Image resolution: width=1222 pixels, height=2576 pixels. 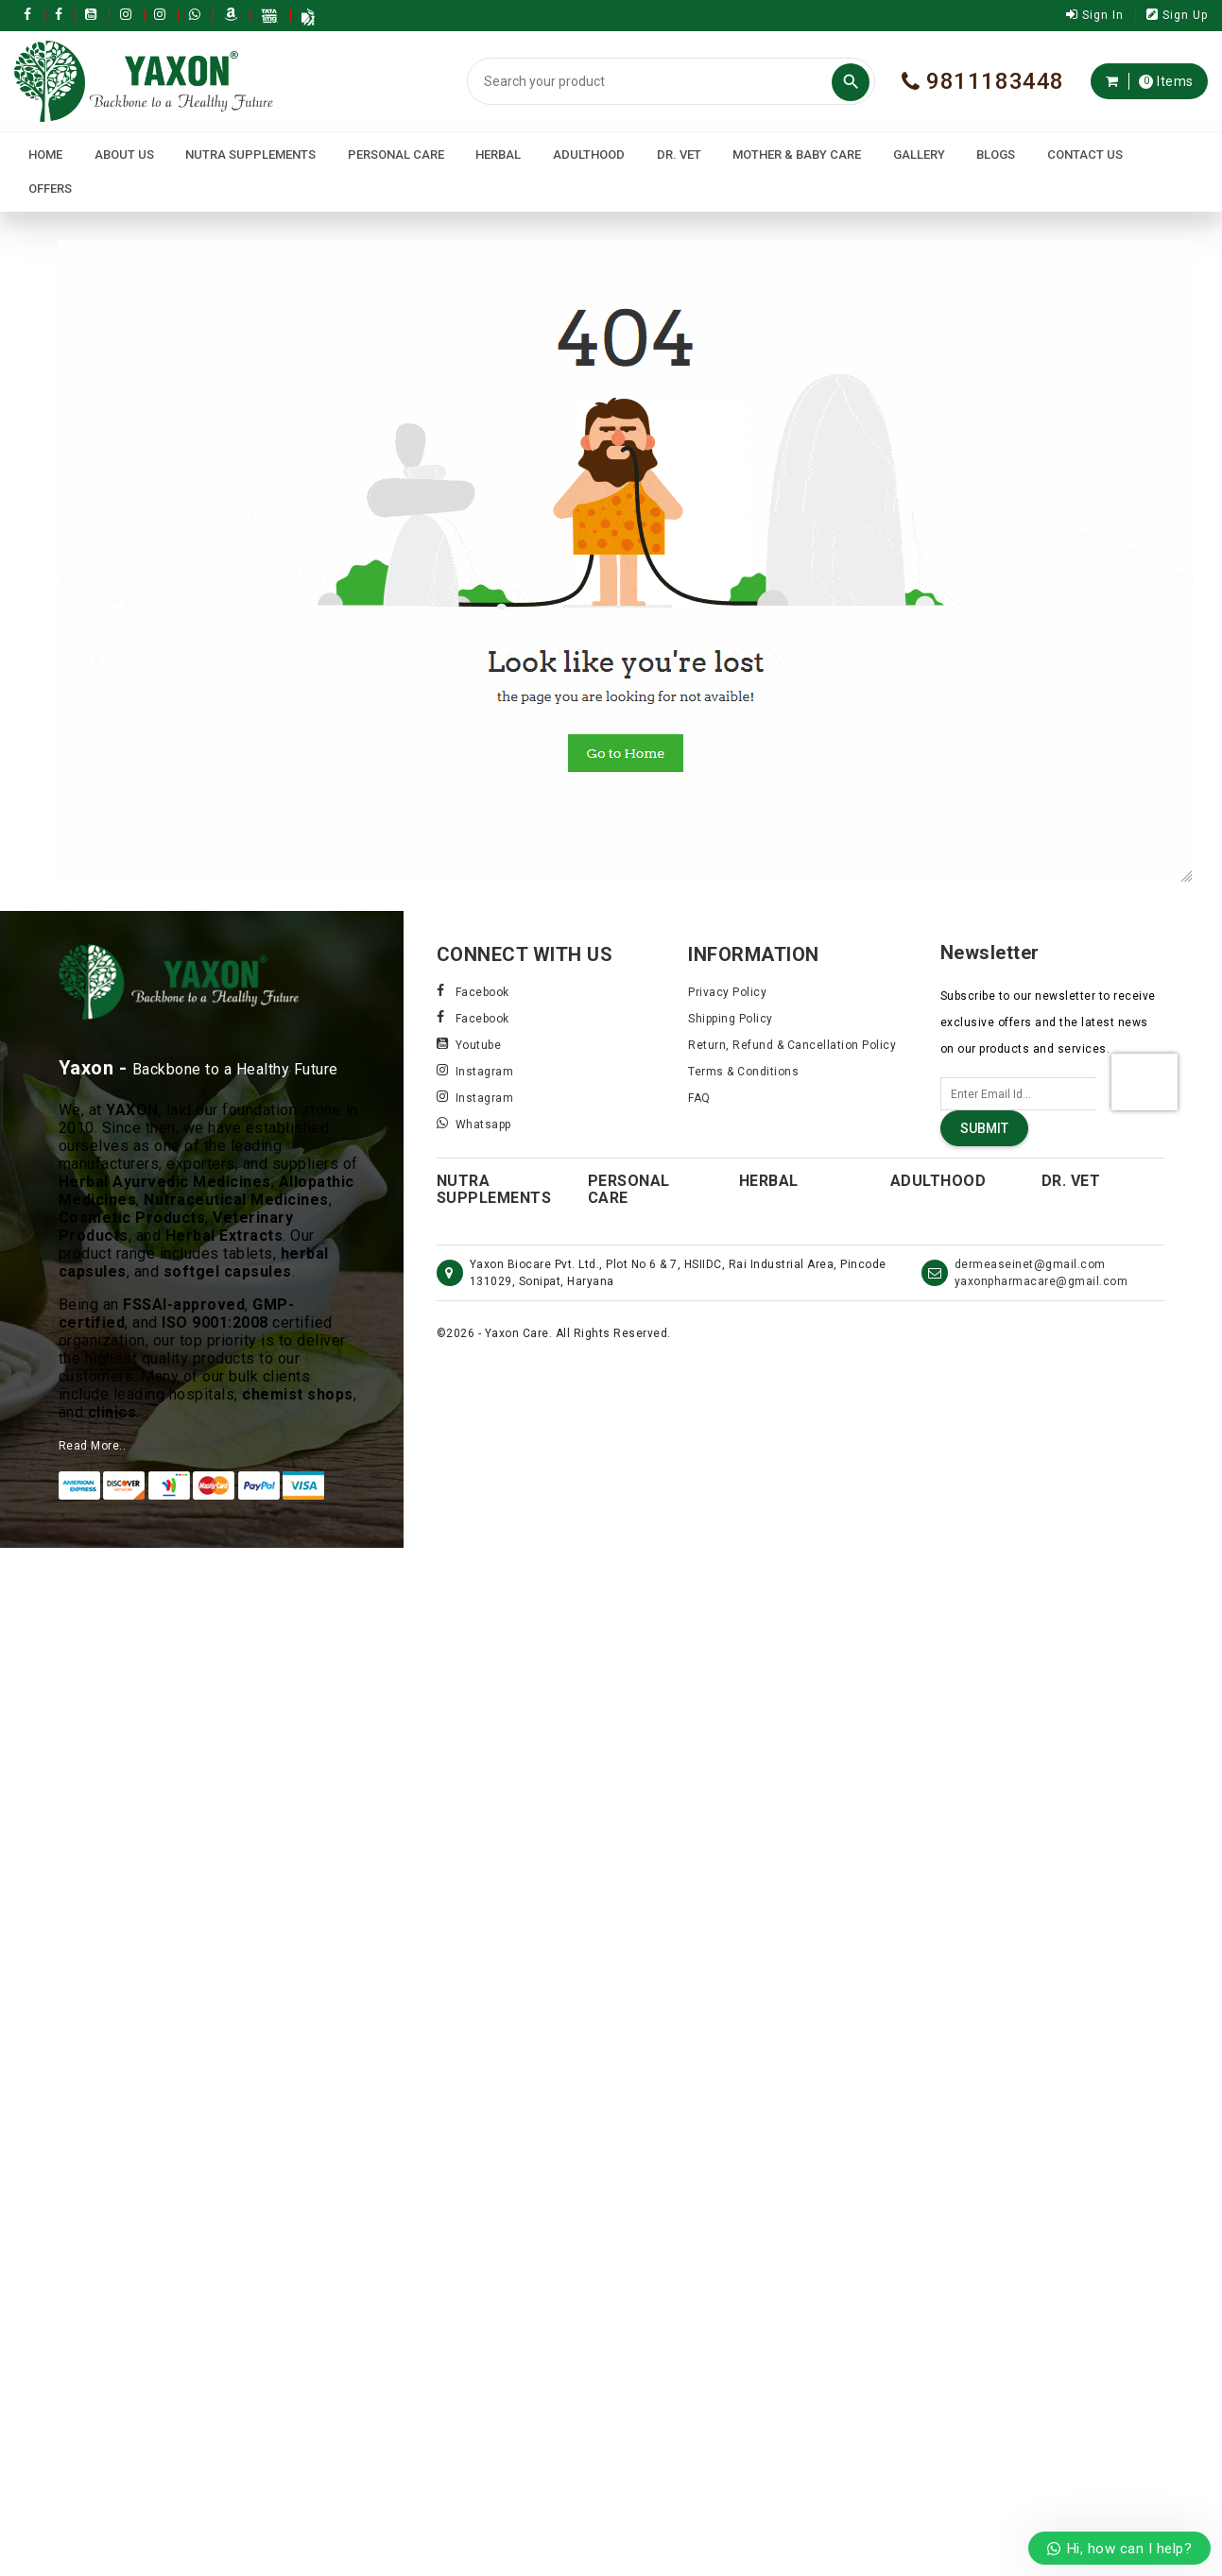 I want to click on Read More.., so click(x=93, y=1445).